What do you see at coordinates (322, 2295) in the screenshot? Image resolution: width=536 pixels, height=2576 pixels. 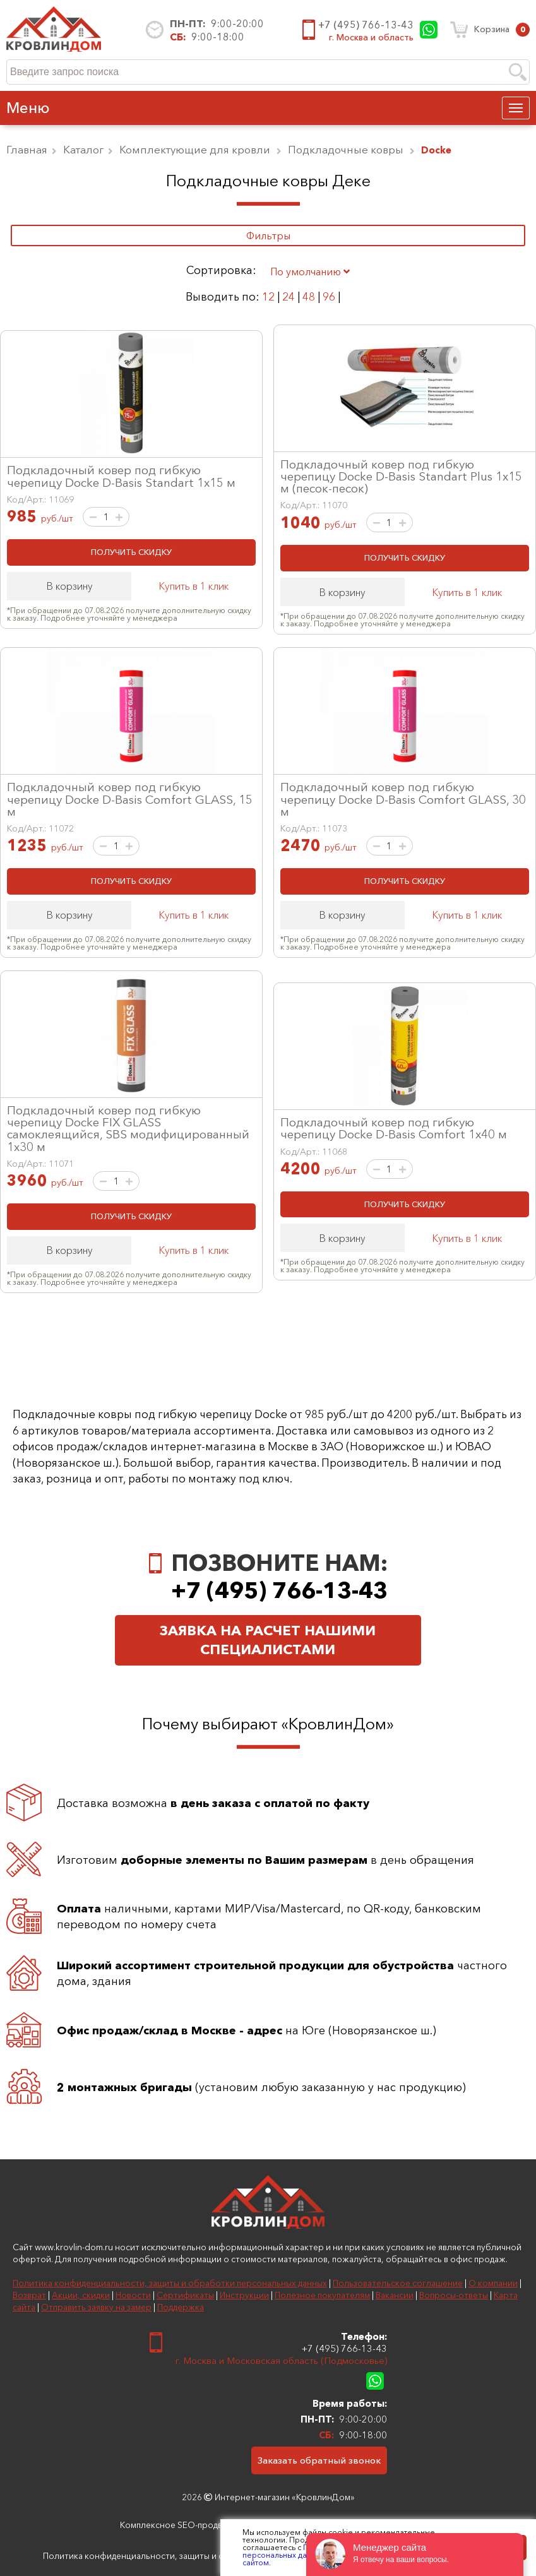 I see `Полезное покупателям` at bounding box center [322, 2295].